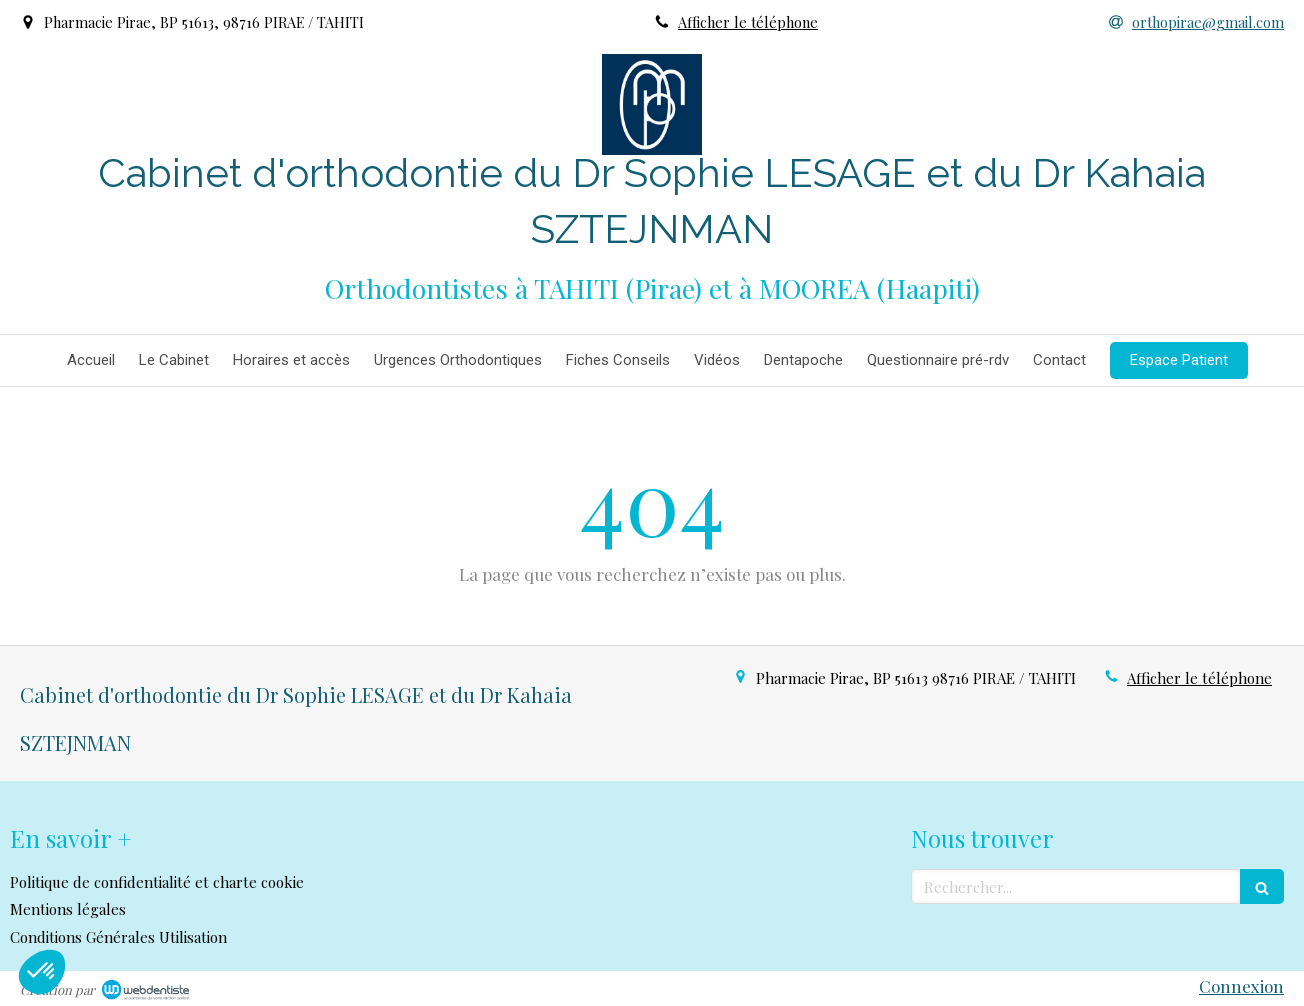 The image size is (1304, 1006). What do you see at coordinates (1241, 986) in the screenshot?
I see `Connexion` at bounding box center [1241, 986].